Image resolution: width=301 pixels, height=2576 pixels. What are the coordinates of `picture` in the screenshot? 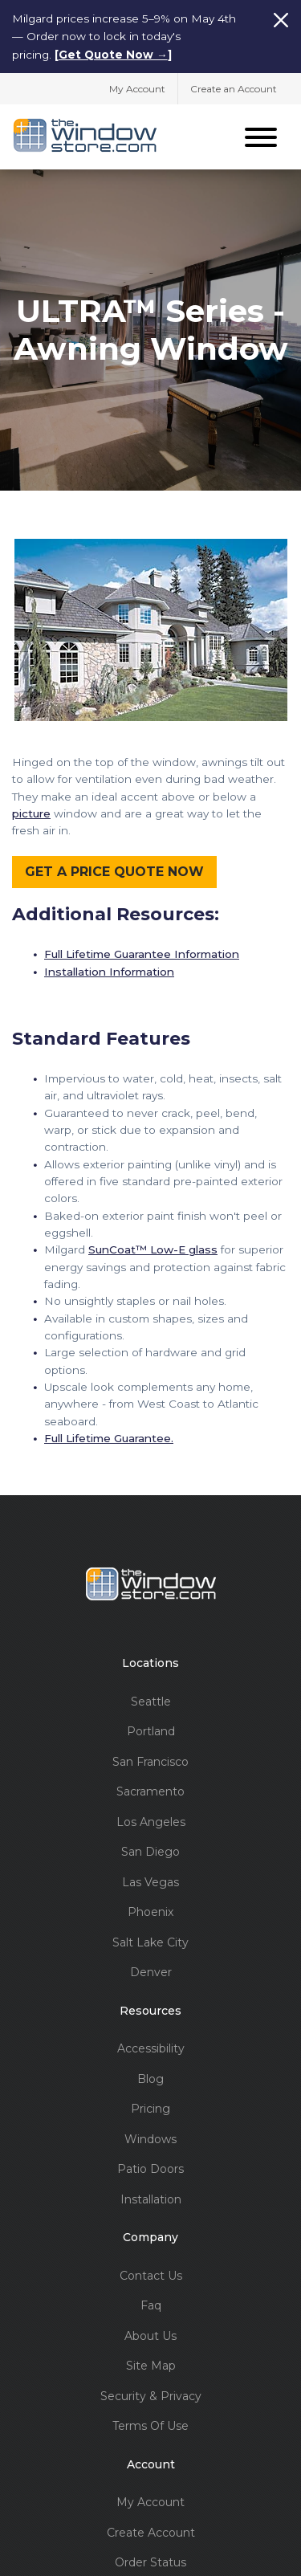 It's located at (31, 809).